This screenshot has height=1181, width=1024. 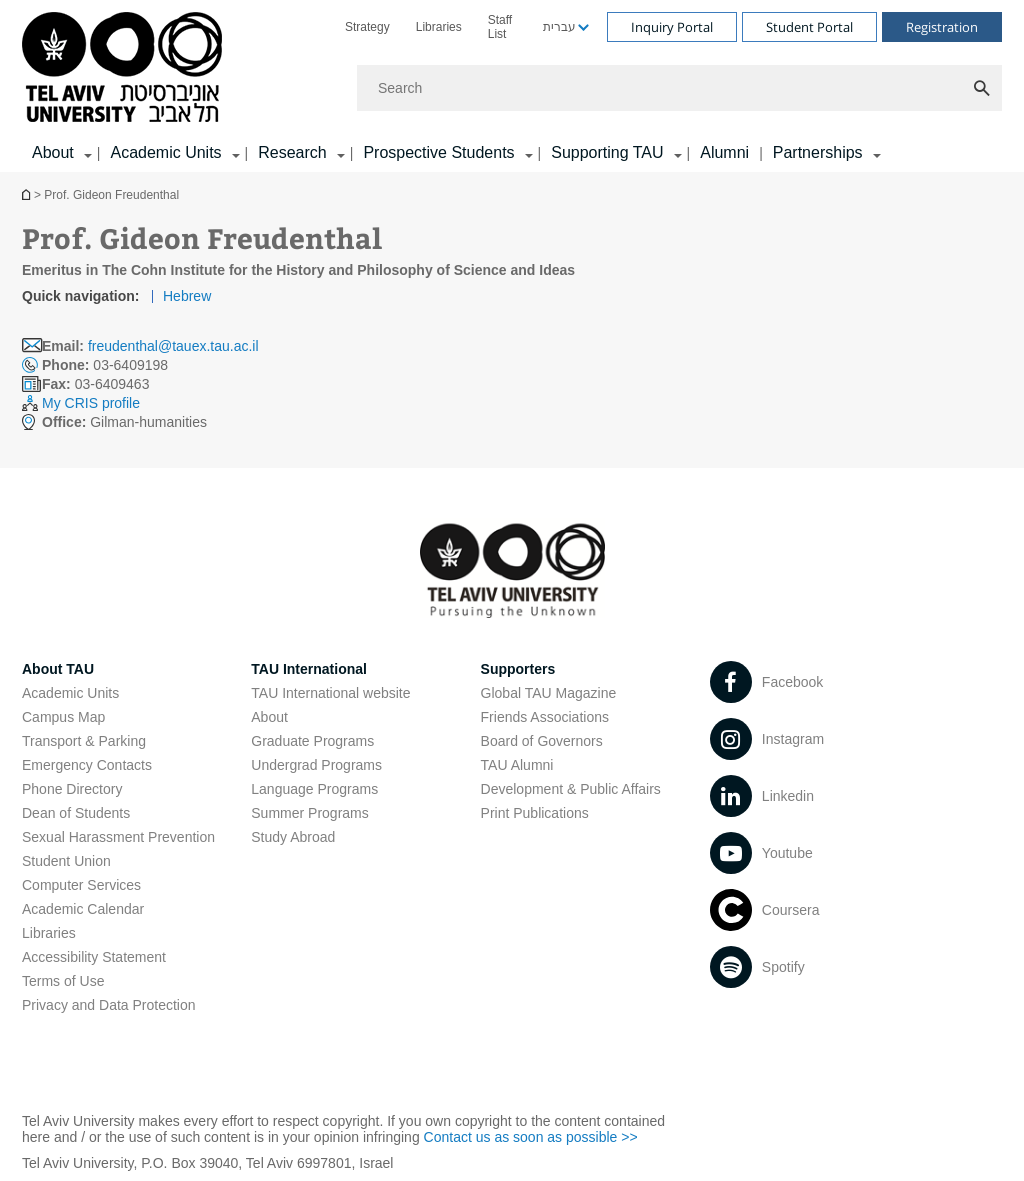 I want to click on [menuitem], so click(x=367, y=27).